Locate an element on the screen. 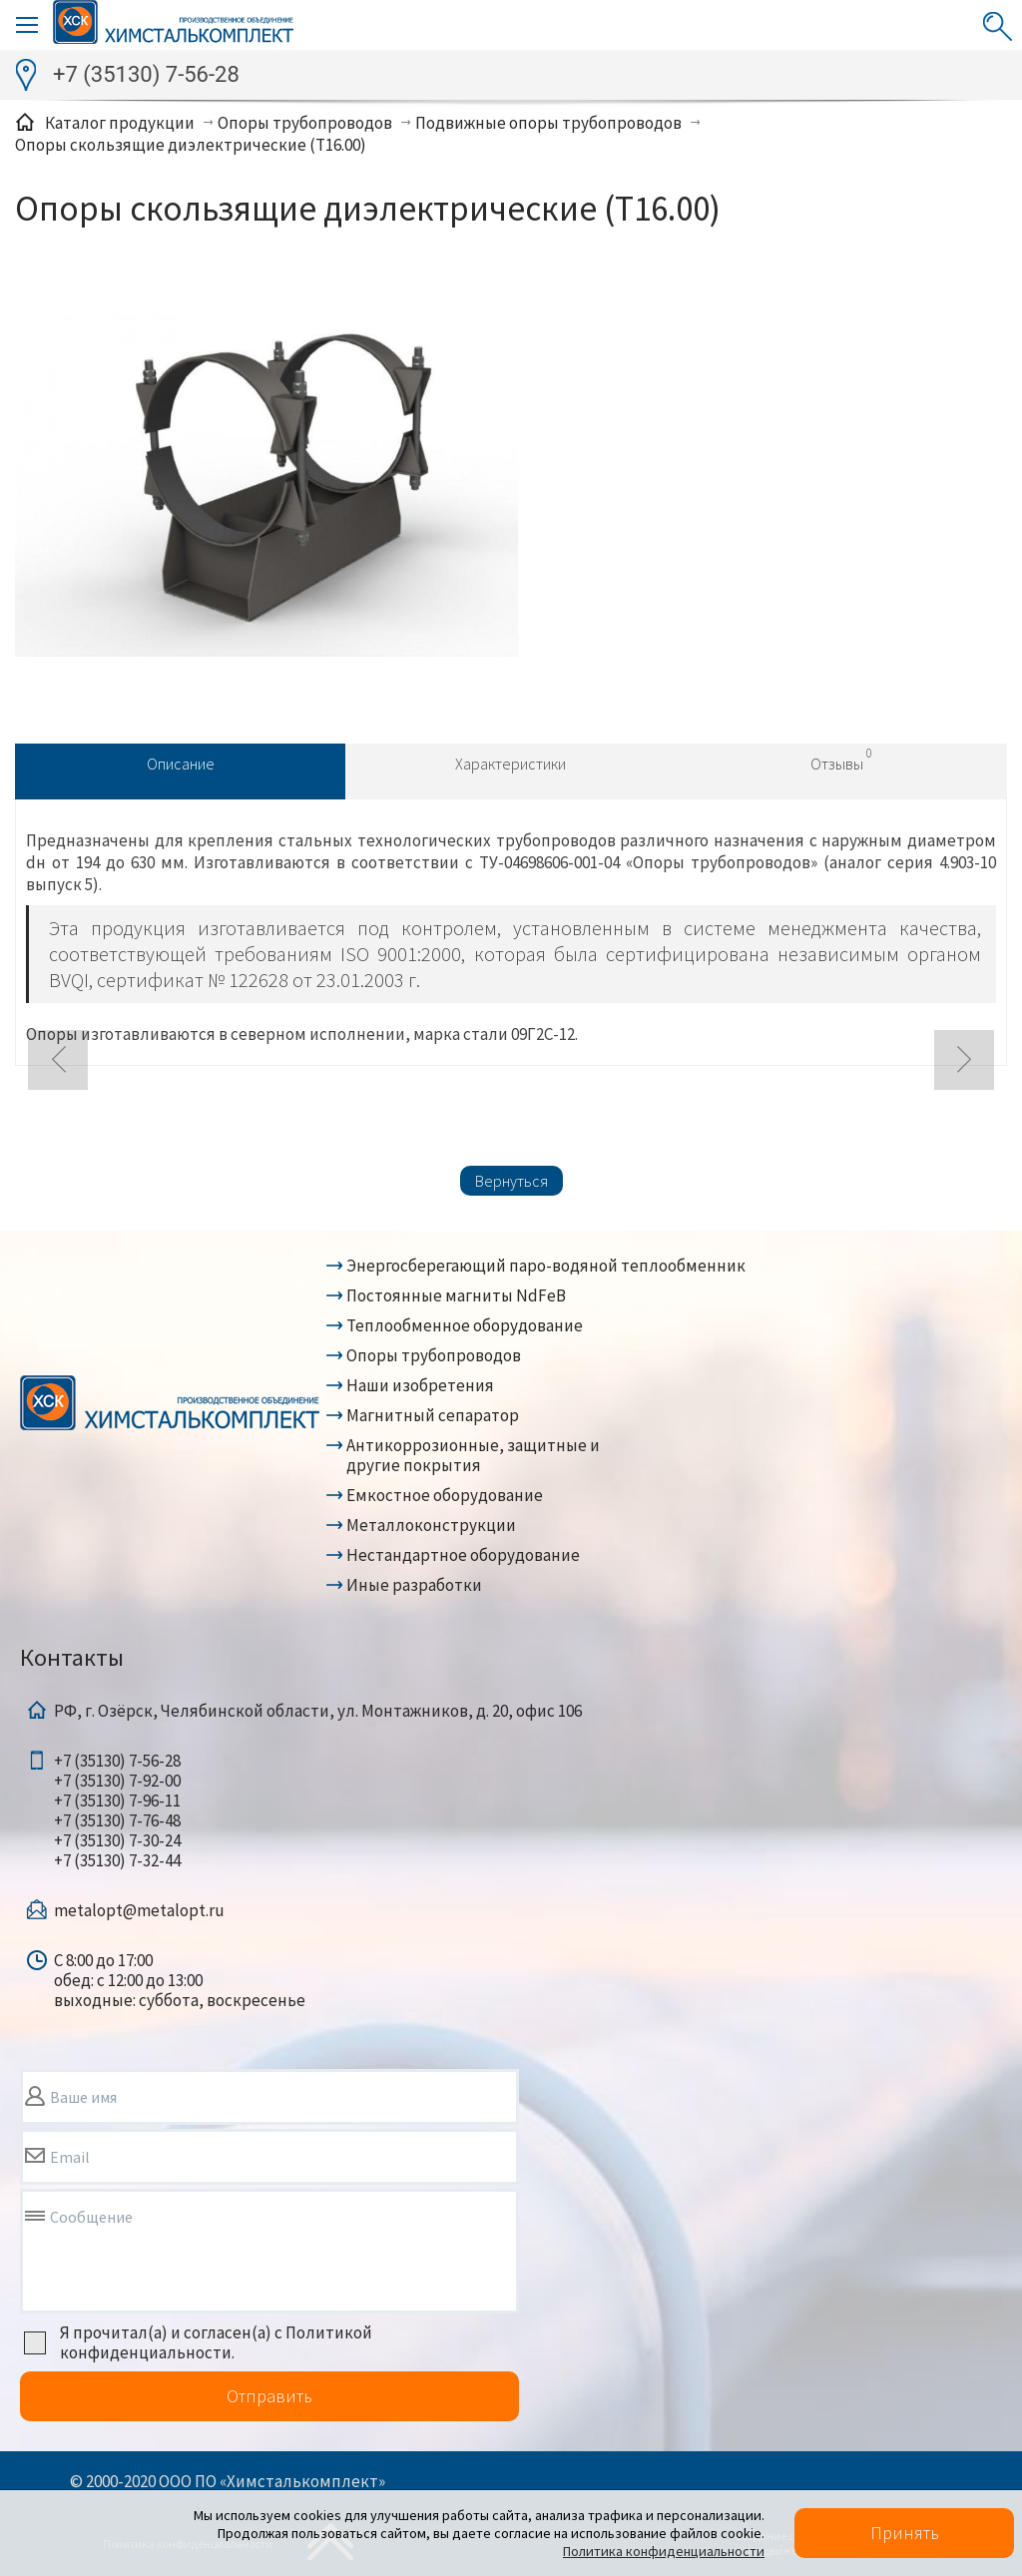 The height and width of the screenshot is (2576, 1022). Политика конфиденциальности is located at coordinates (664, 2551).